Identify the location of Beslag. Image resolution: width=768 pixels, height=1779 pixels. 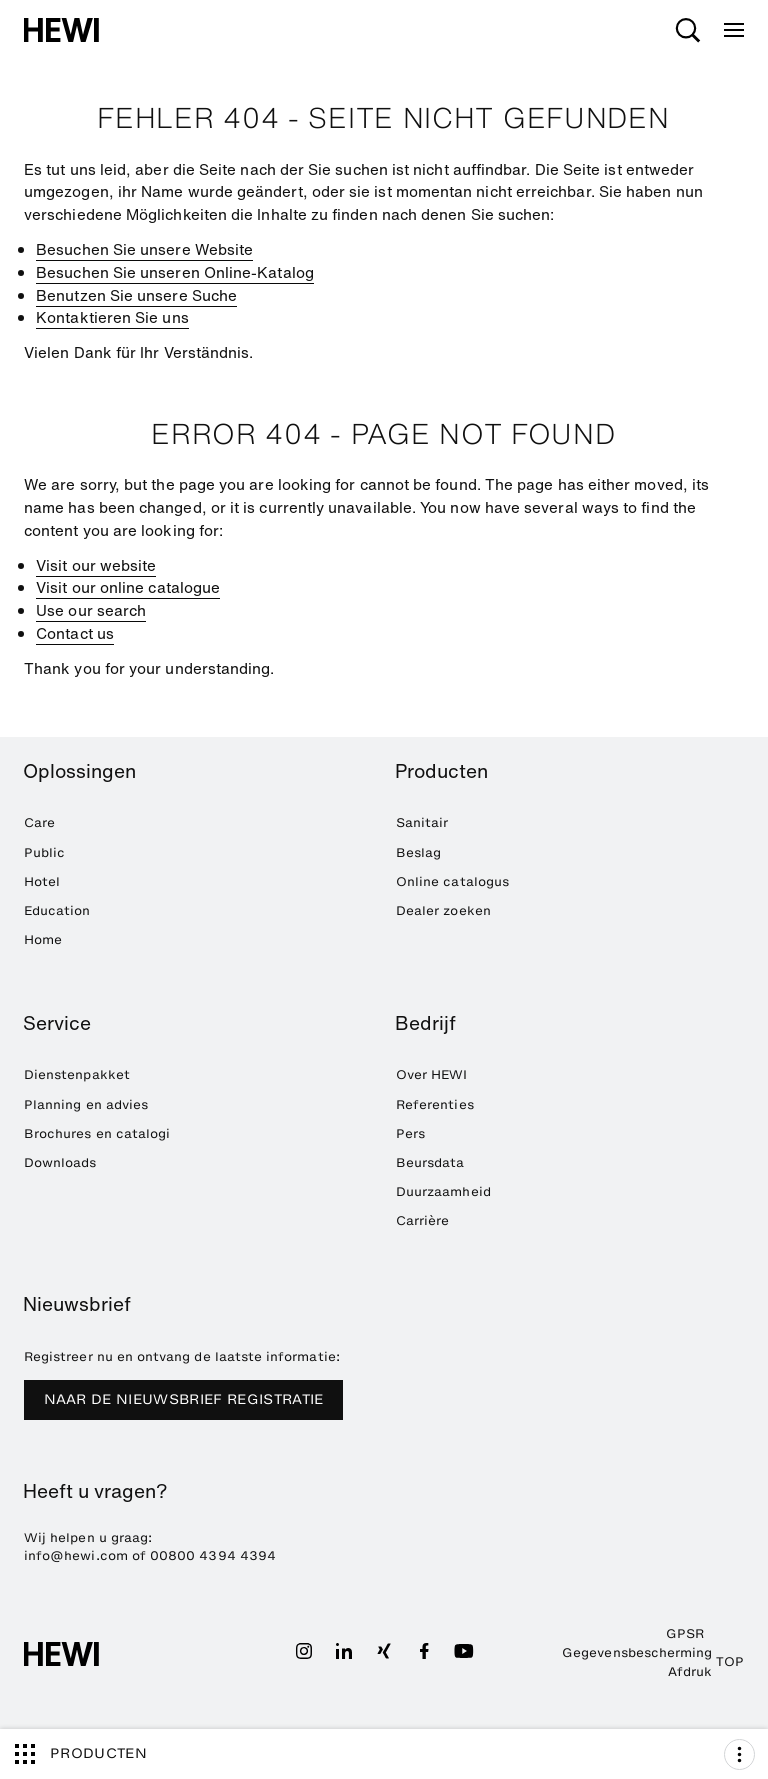
(418, 852).